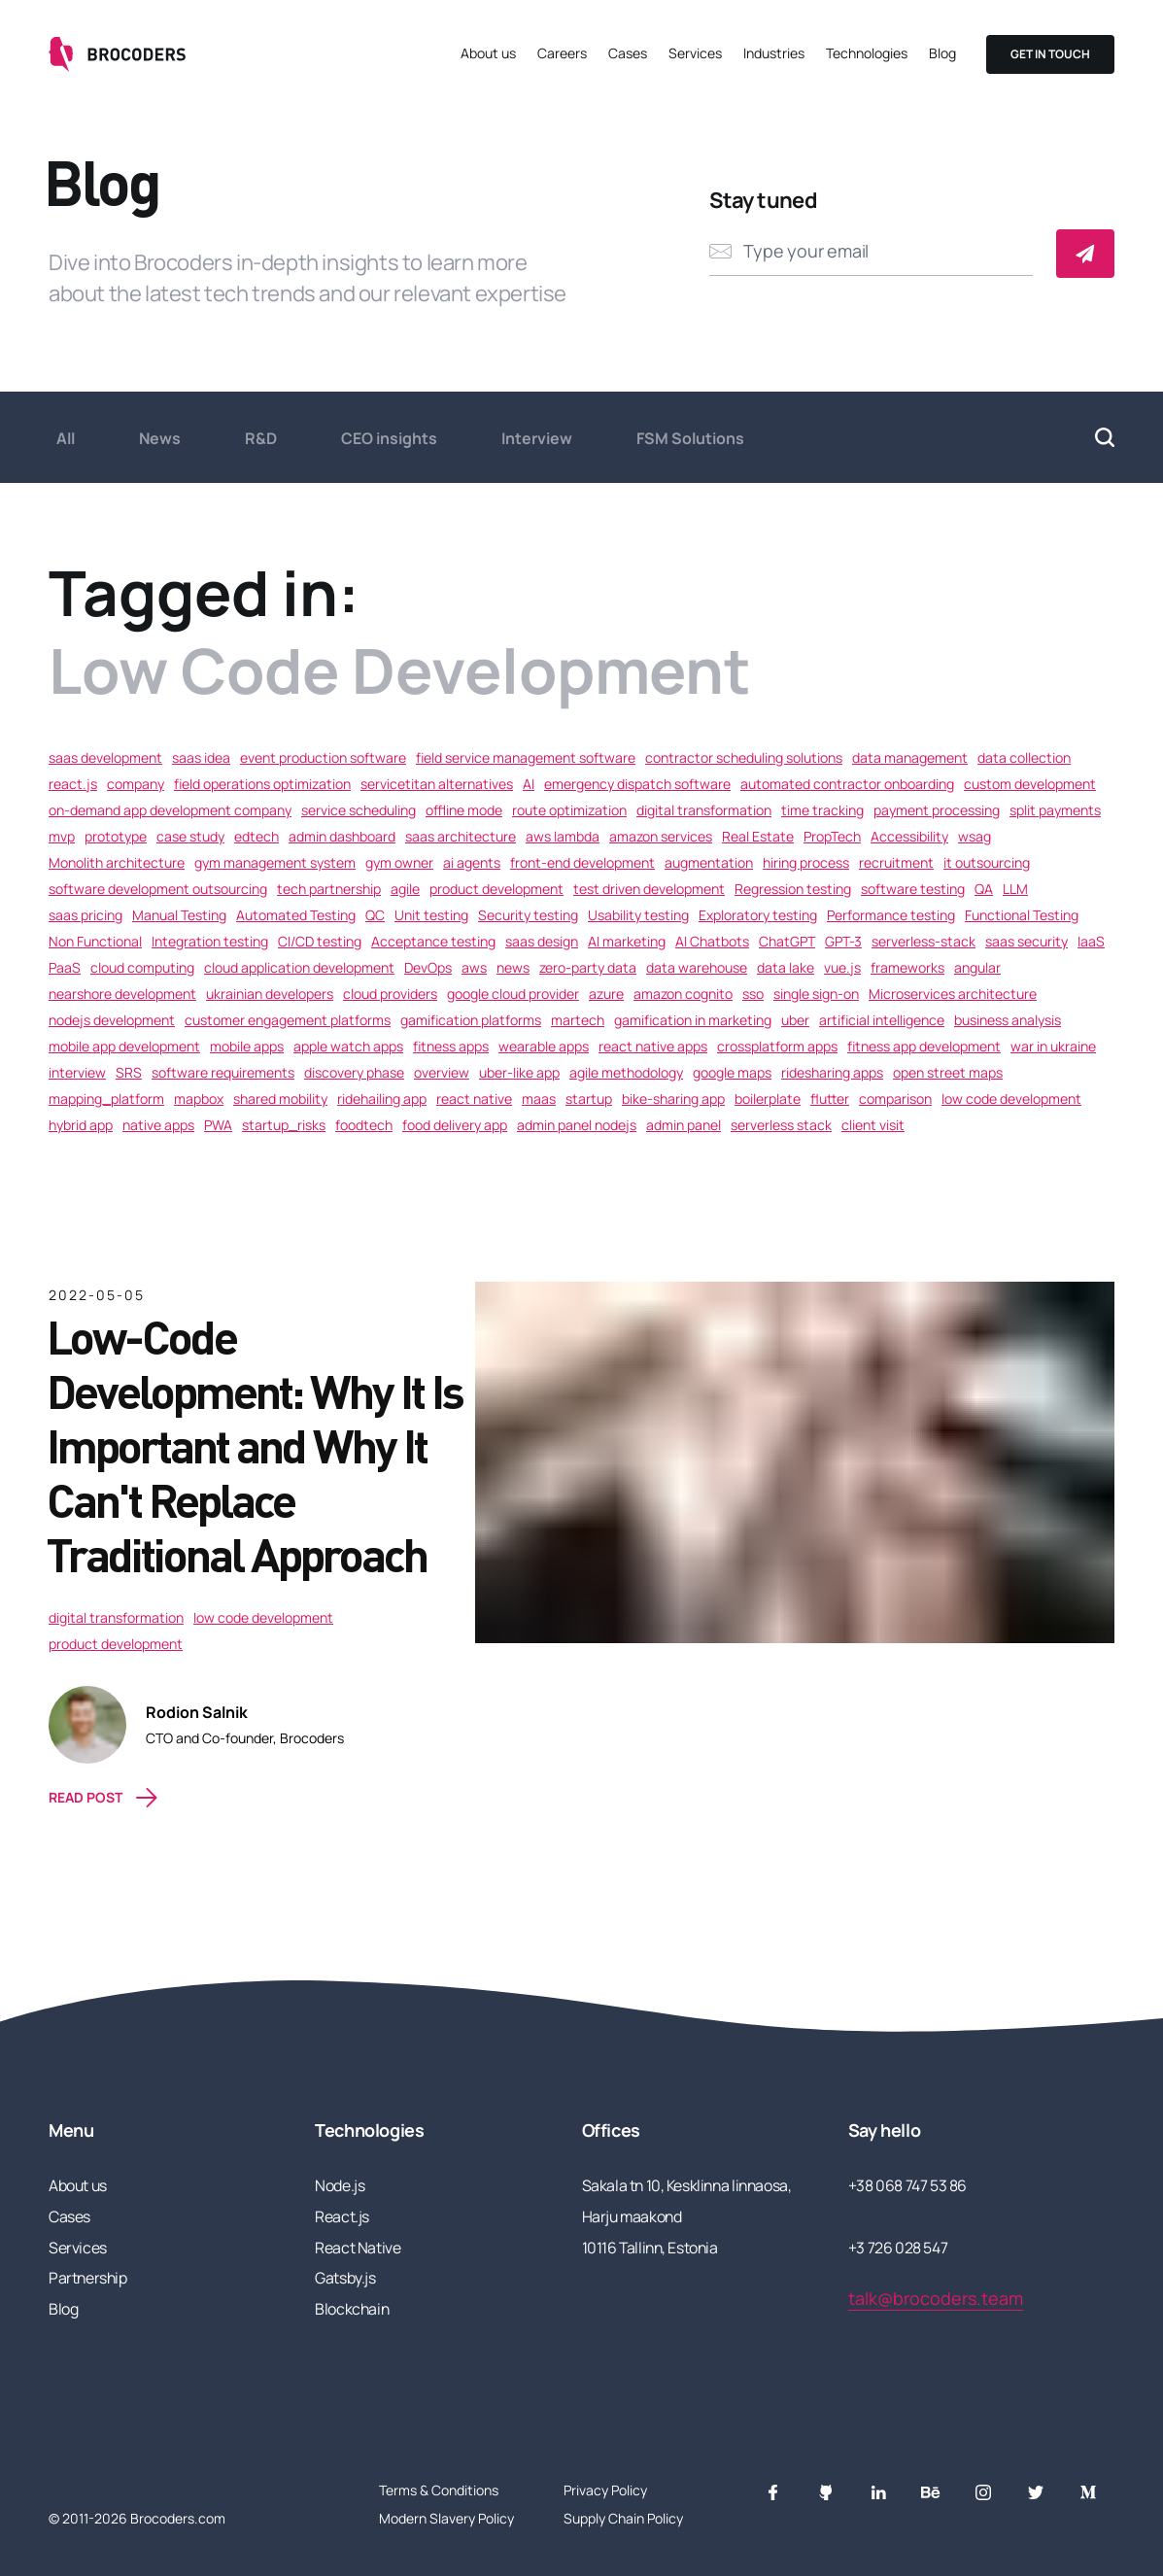 Image resolution: width=1163 pixels, height=2576 pixels. I want to click on uber, so click(795, 1020).